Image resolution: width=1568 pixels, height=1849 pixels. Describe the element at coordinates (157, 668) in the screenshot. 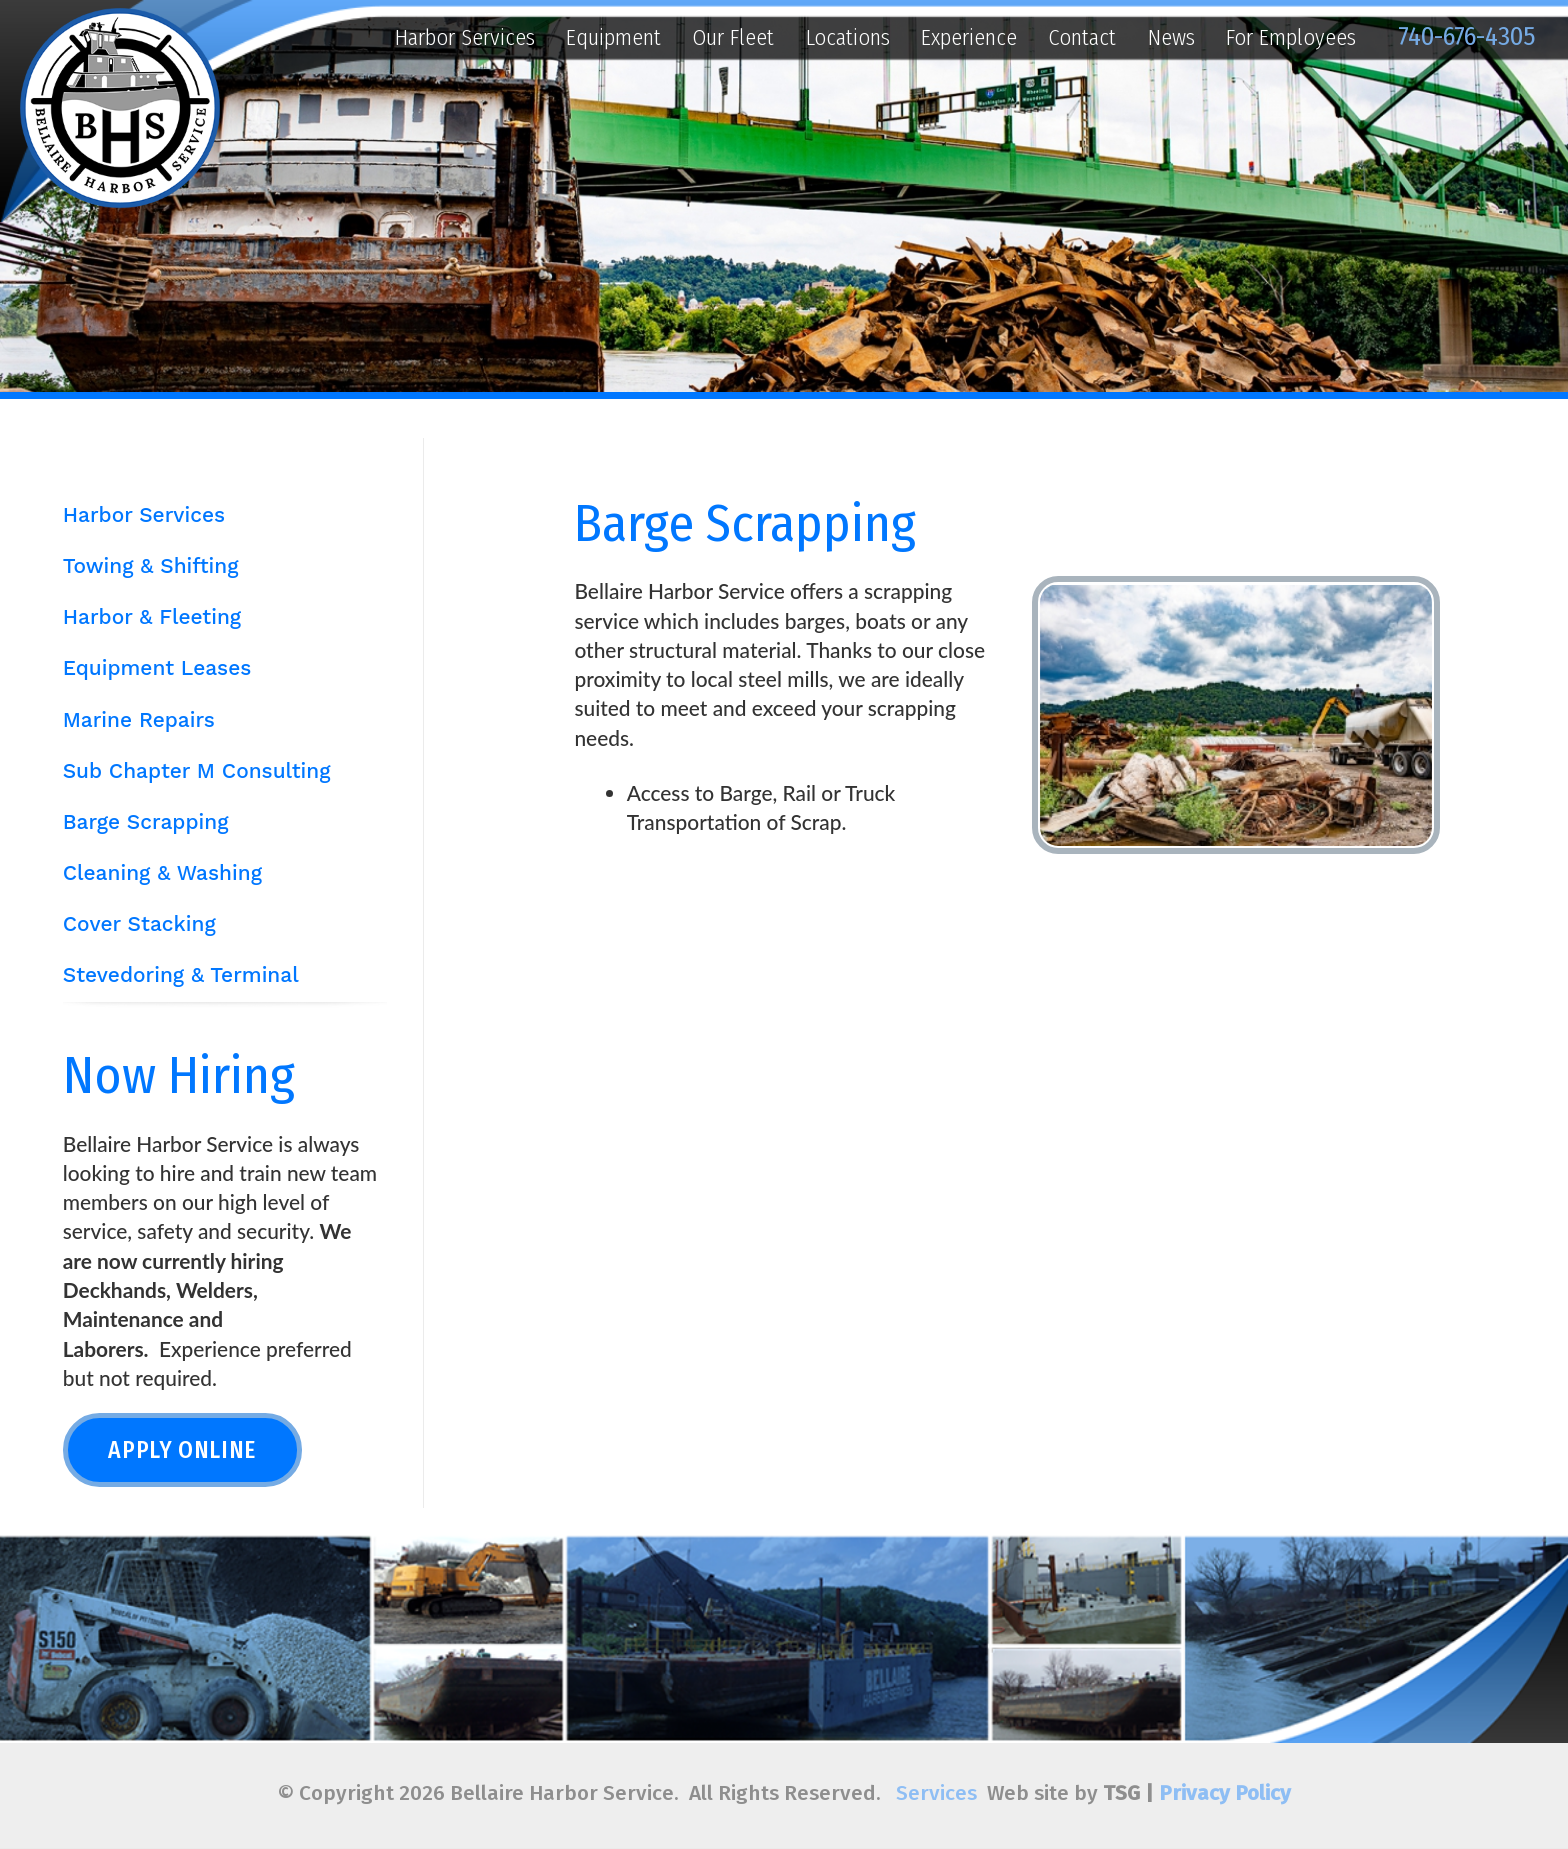

I see `Equipment Leases` at that location.